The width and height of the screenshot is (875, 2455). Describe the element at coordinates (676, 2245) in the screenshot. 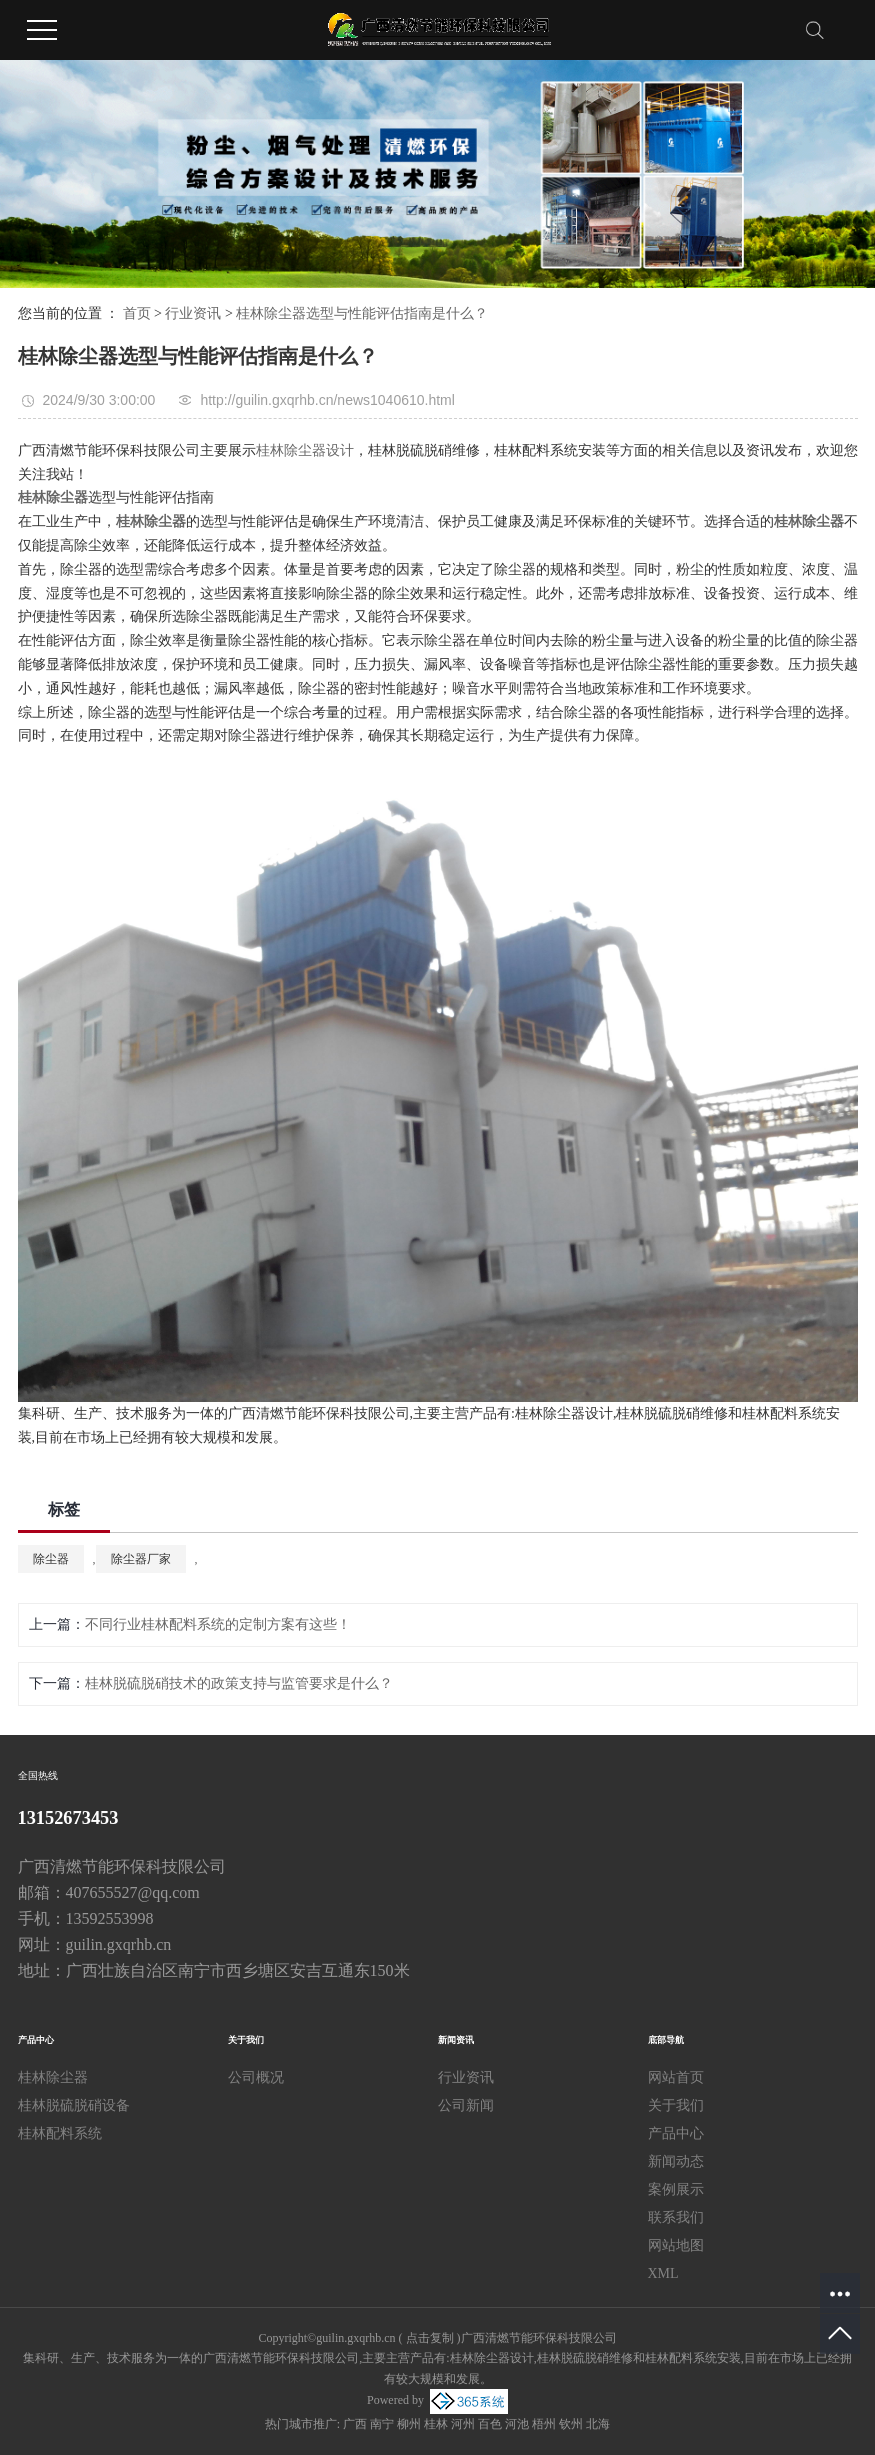

I see `网站地图` at that location.